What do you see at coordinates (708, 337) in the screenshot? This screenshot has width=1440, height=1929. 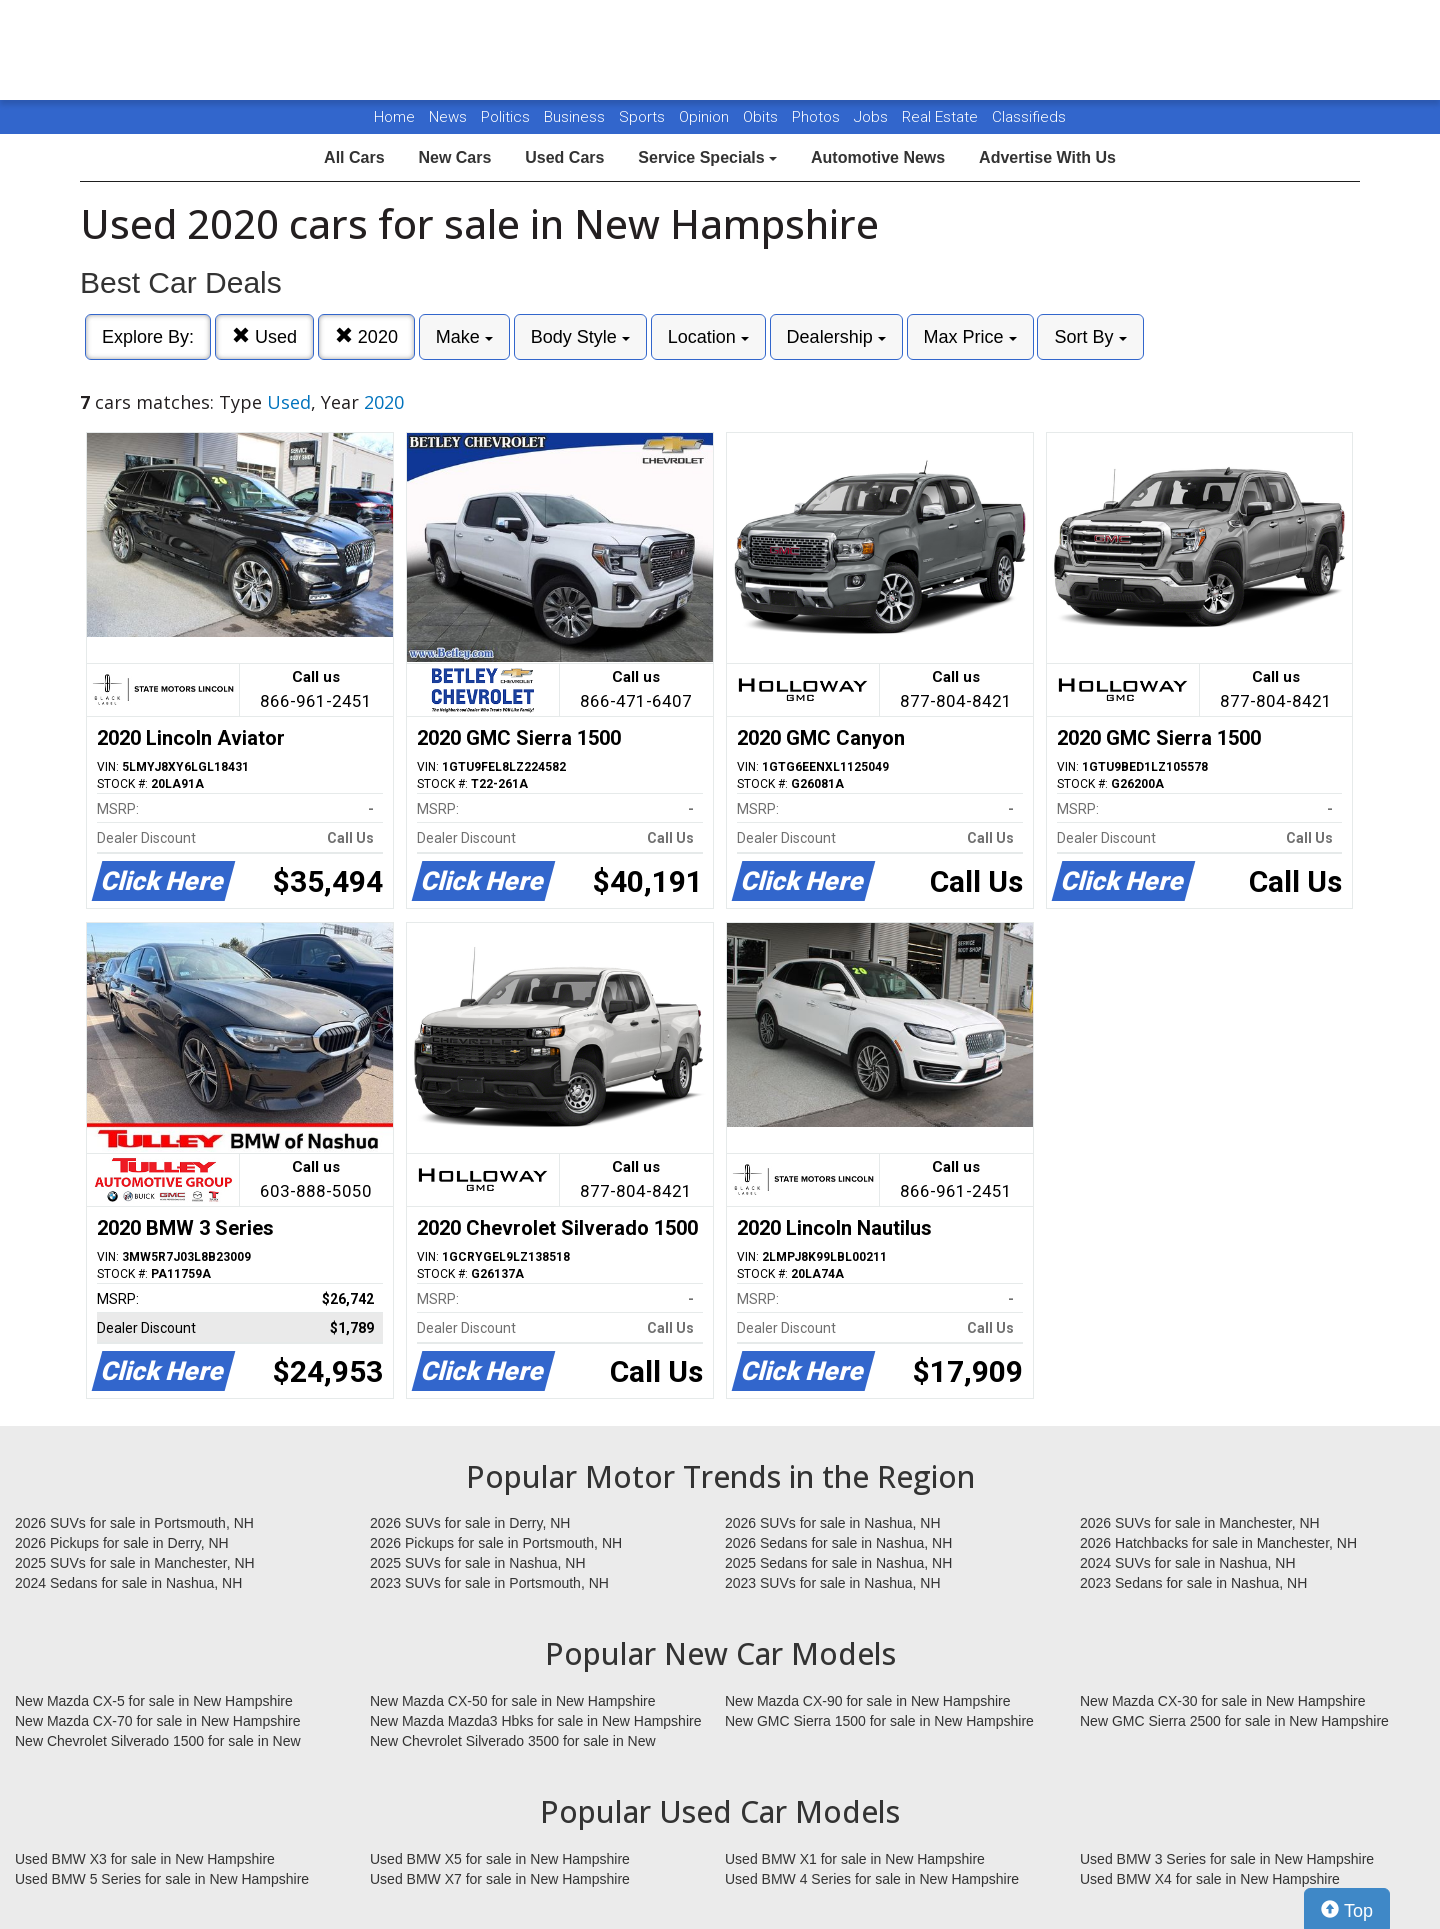 I see `Location` at bounding box center [708, 337].